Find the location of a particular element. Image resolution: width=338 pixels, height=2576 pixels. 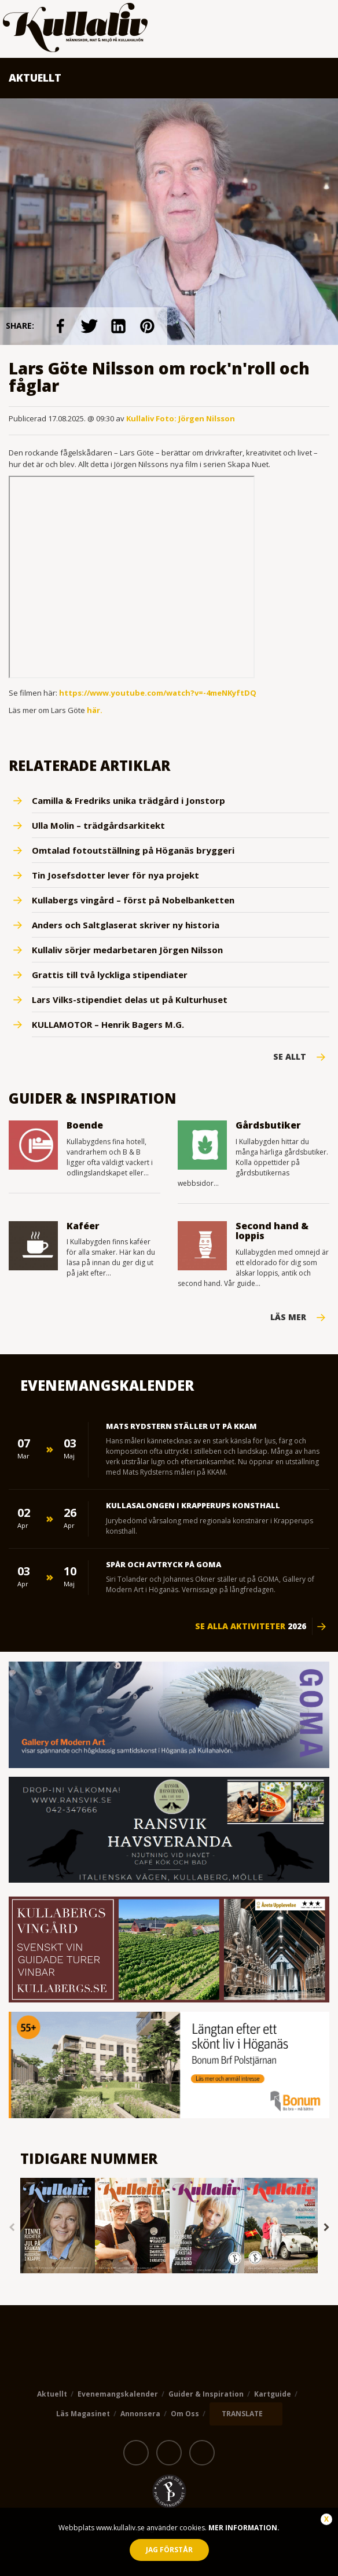

[option] is located at coordinates (57, 2227).